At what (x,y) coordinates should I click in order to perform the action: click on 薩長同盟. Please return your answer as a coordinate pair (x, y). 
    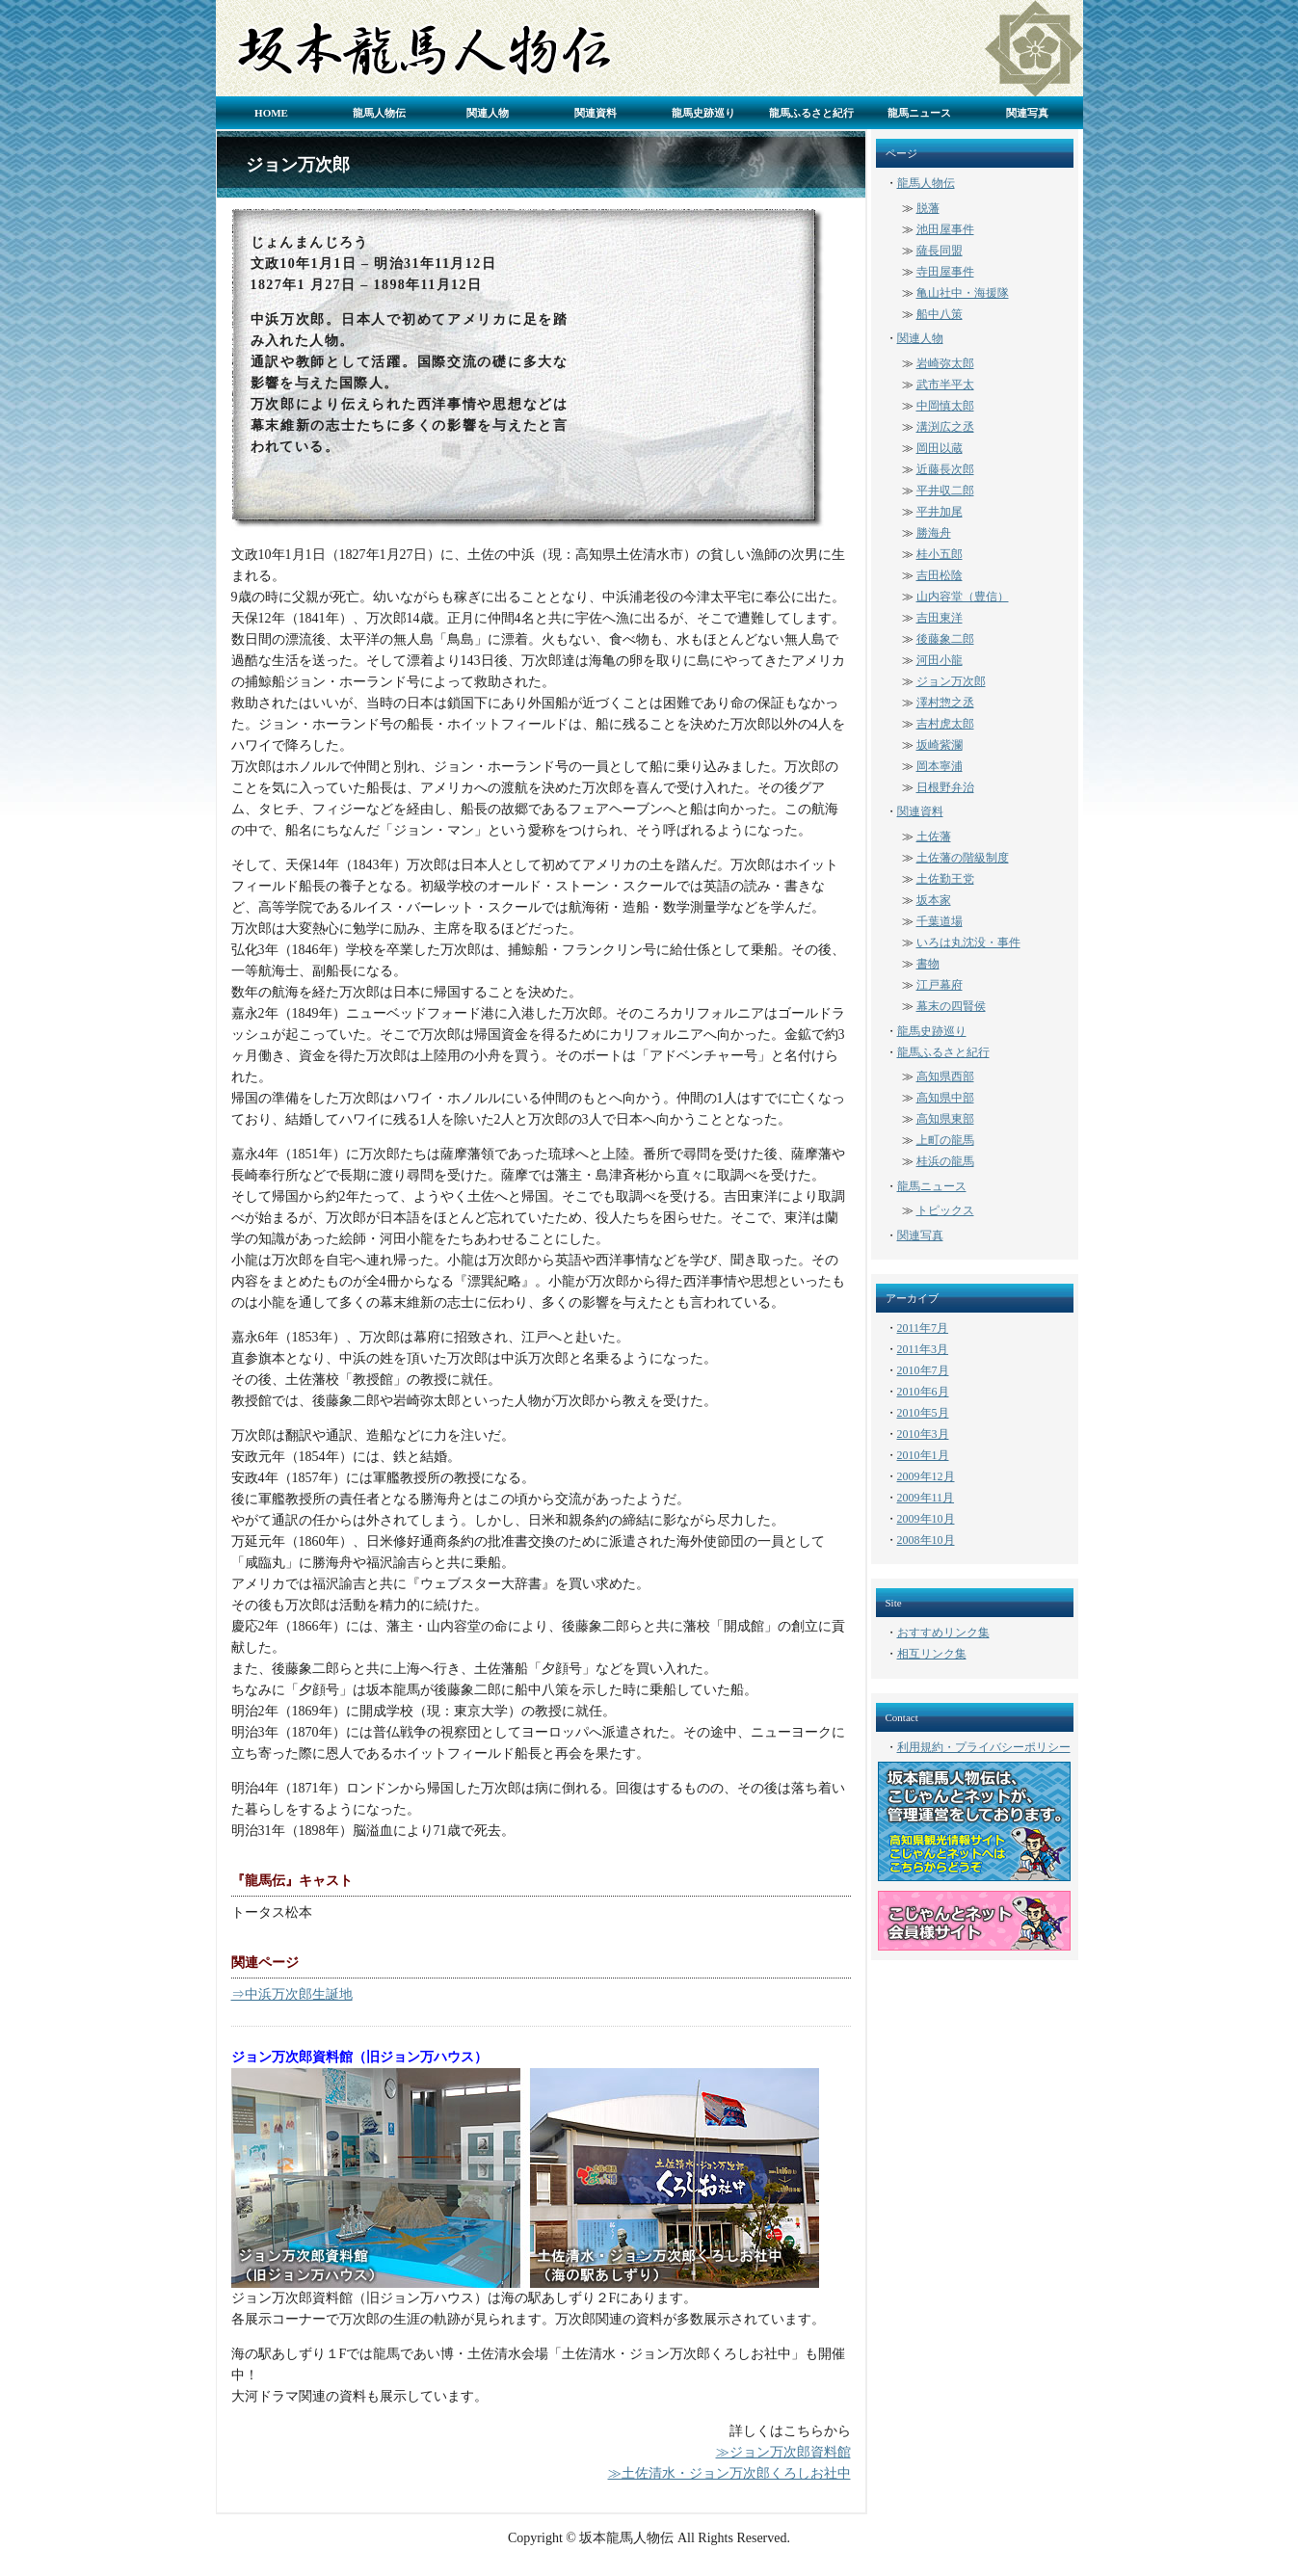
    Looking at the image, I should click on (939, 250).